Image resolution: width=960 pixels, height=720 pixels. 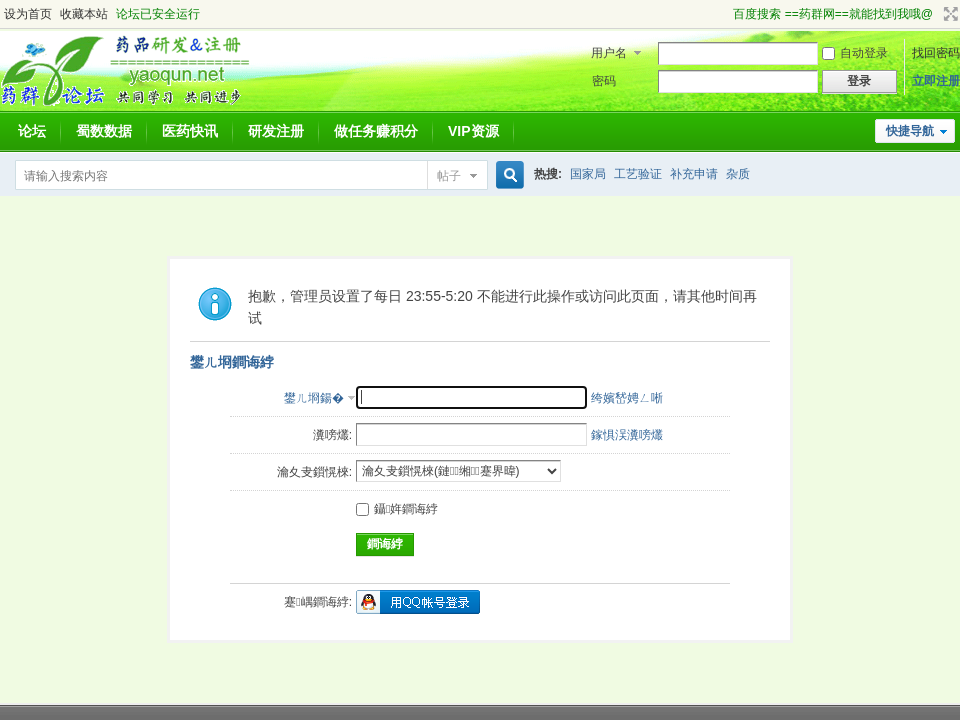 I want to click on 国家局, so click(x=588, y=174).